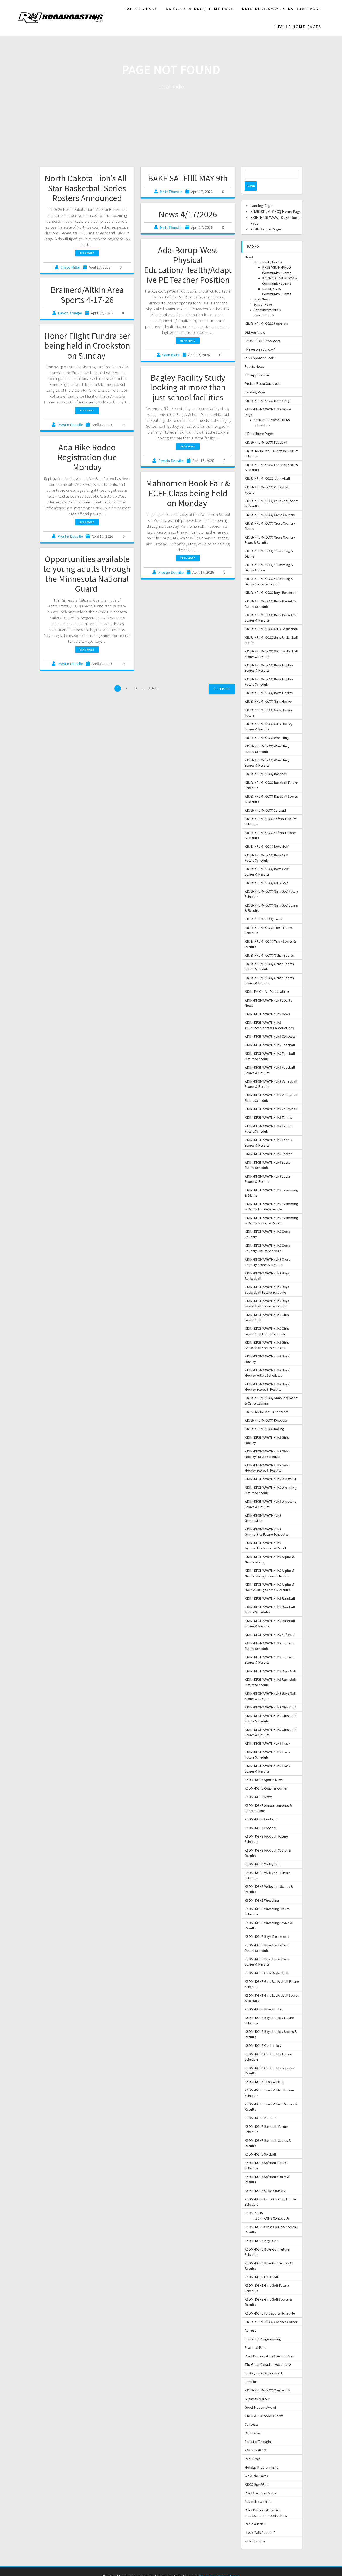 The image size is (342, 2576). What do you see at coordinates (262, 374) in the screenshot?
I see `Project Radio Outreach` at bounding box center [262, 374].